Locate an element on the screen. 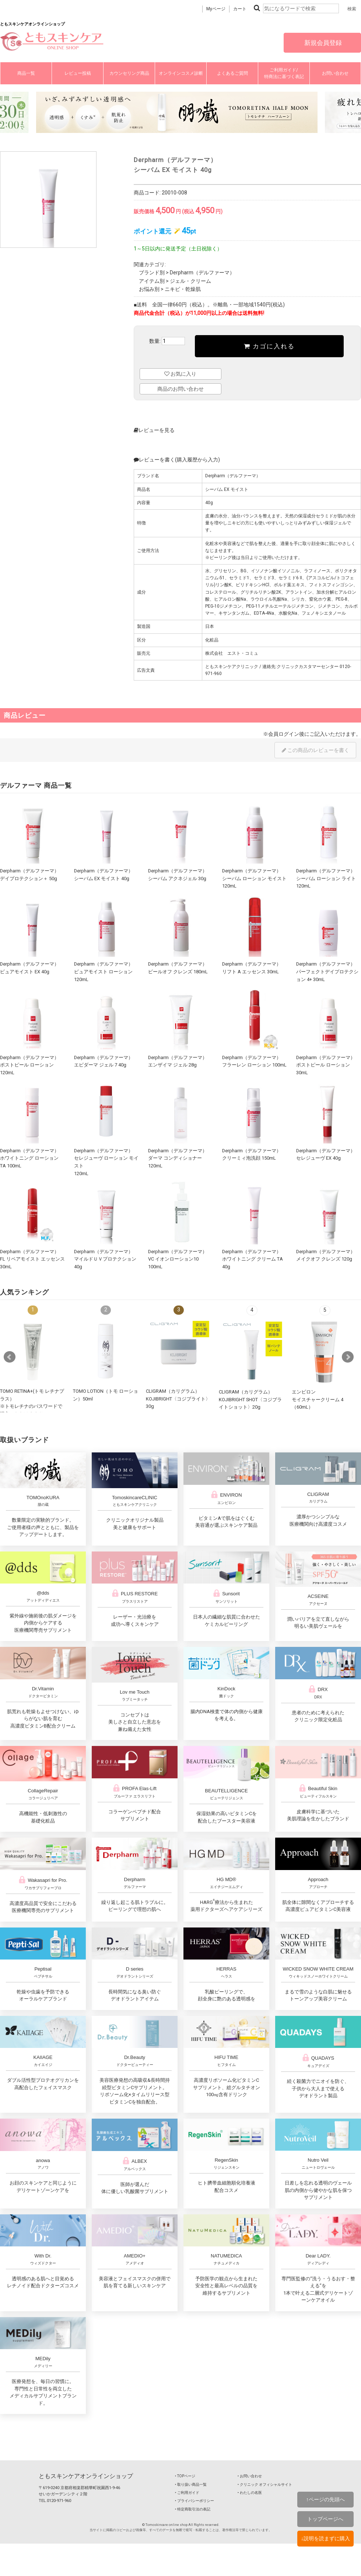 This screenshot has width=361, height=2576. Derpharm（デルファーマ）シーバム ローション モイスト 120mL is located at coordinates (254, 878).